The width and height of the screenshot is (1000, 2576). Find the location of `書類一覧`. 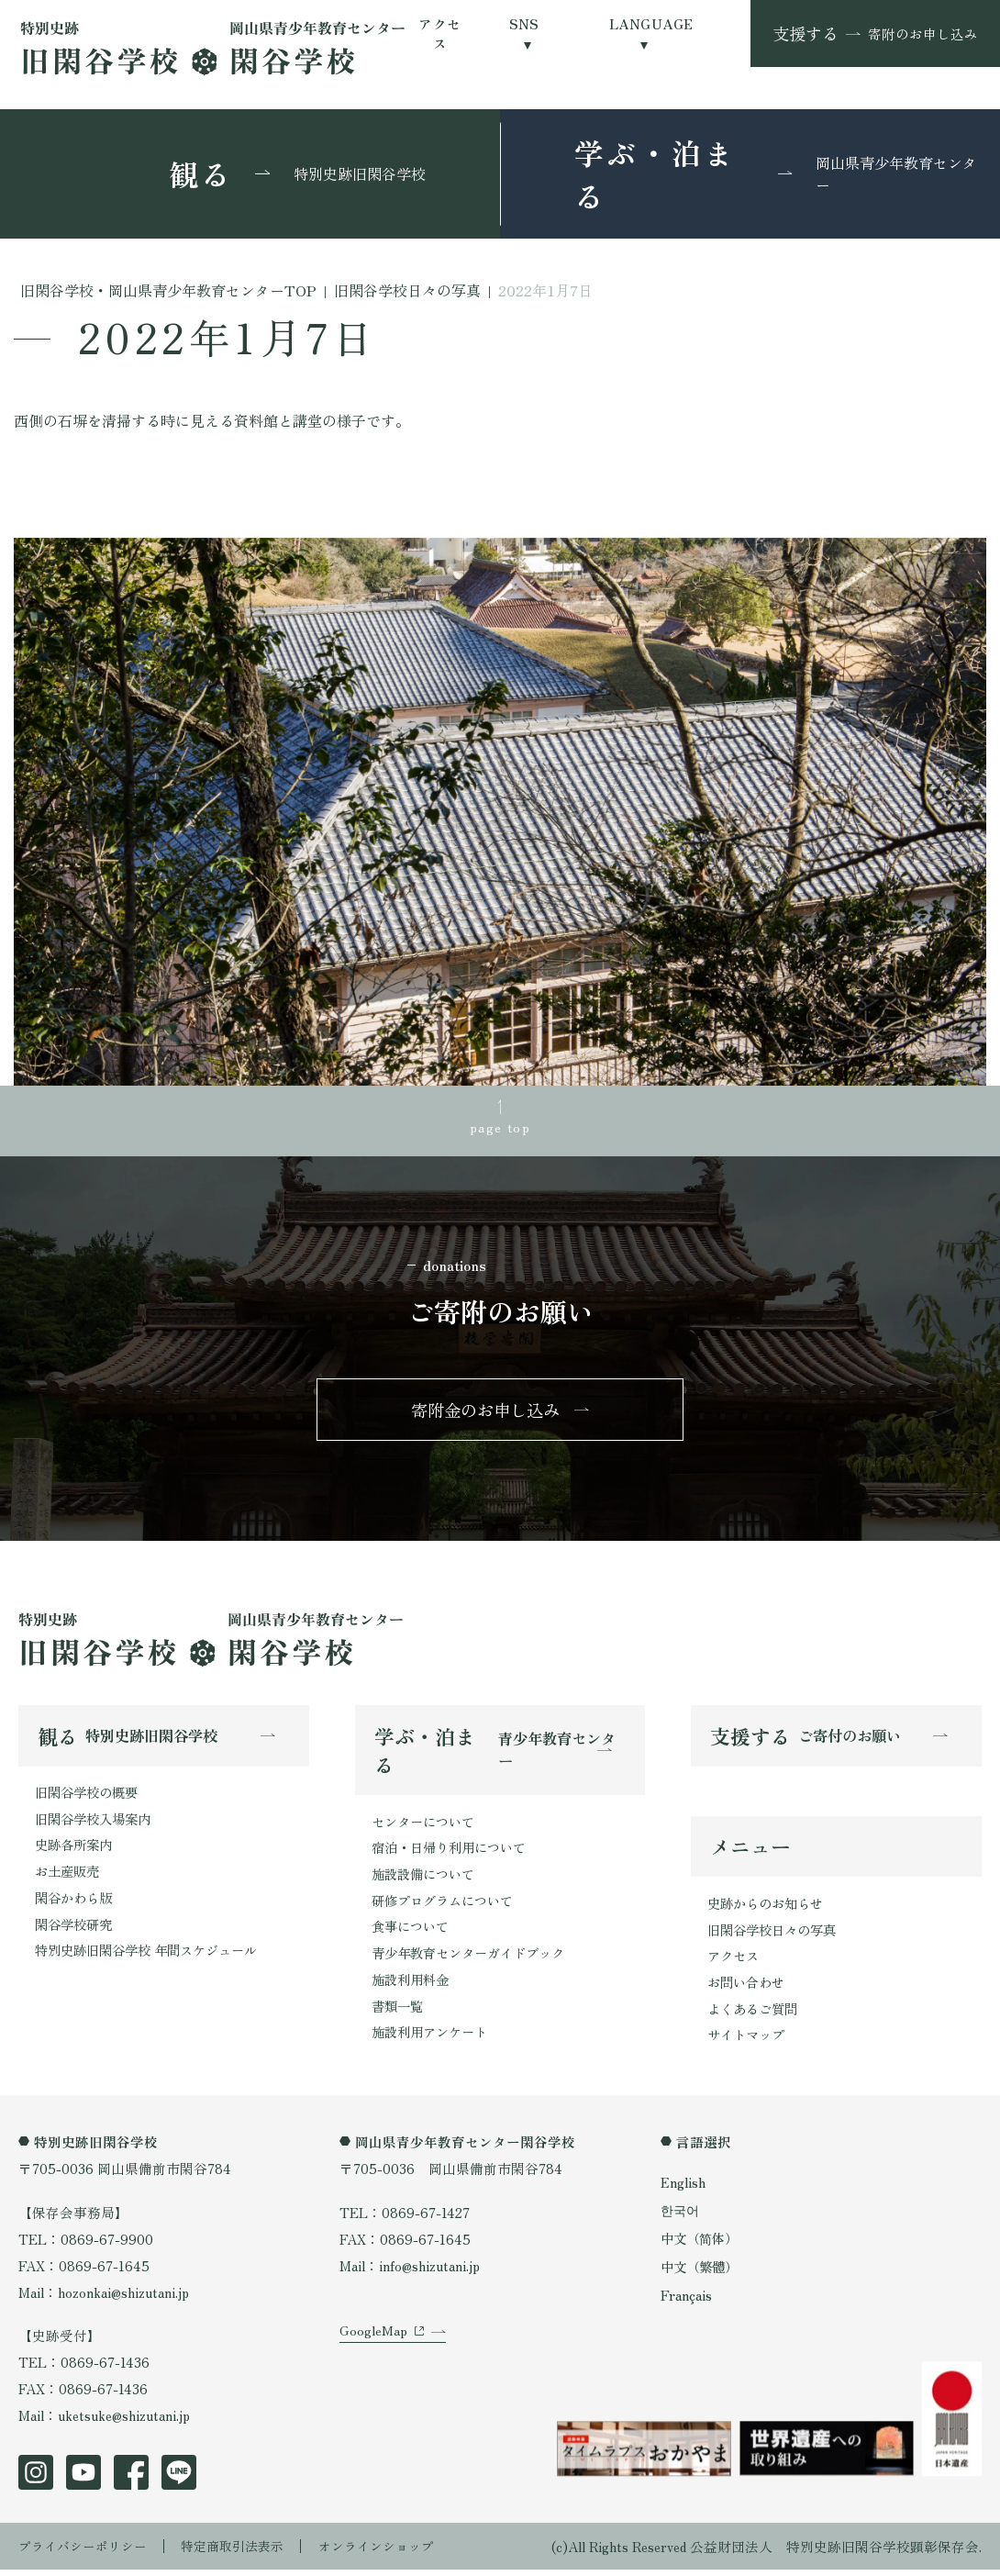

書類一覧 is located at coordinates (399, 2013).